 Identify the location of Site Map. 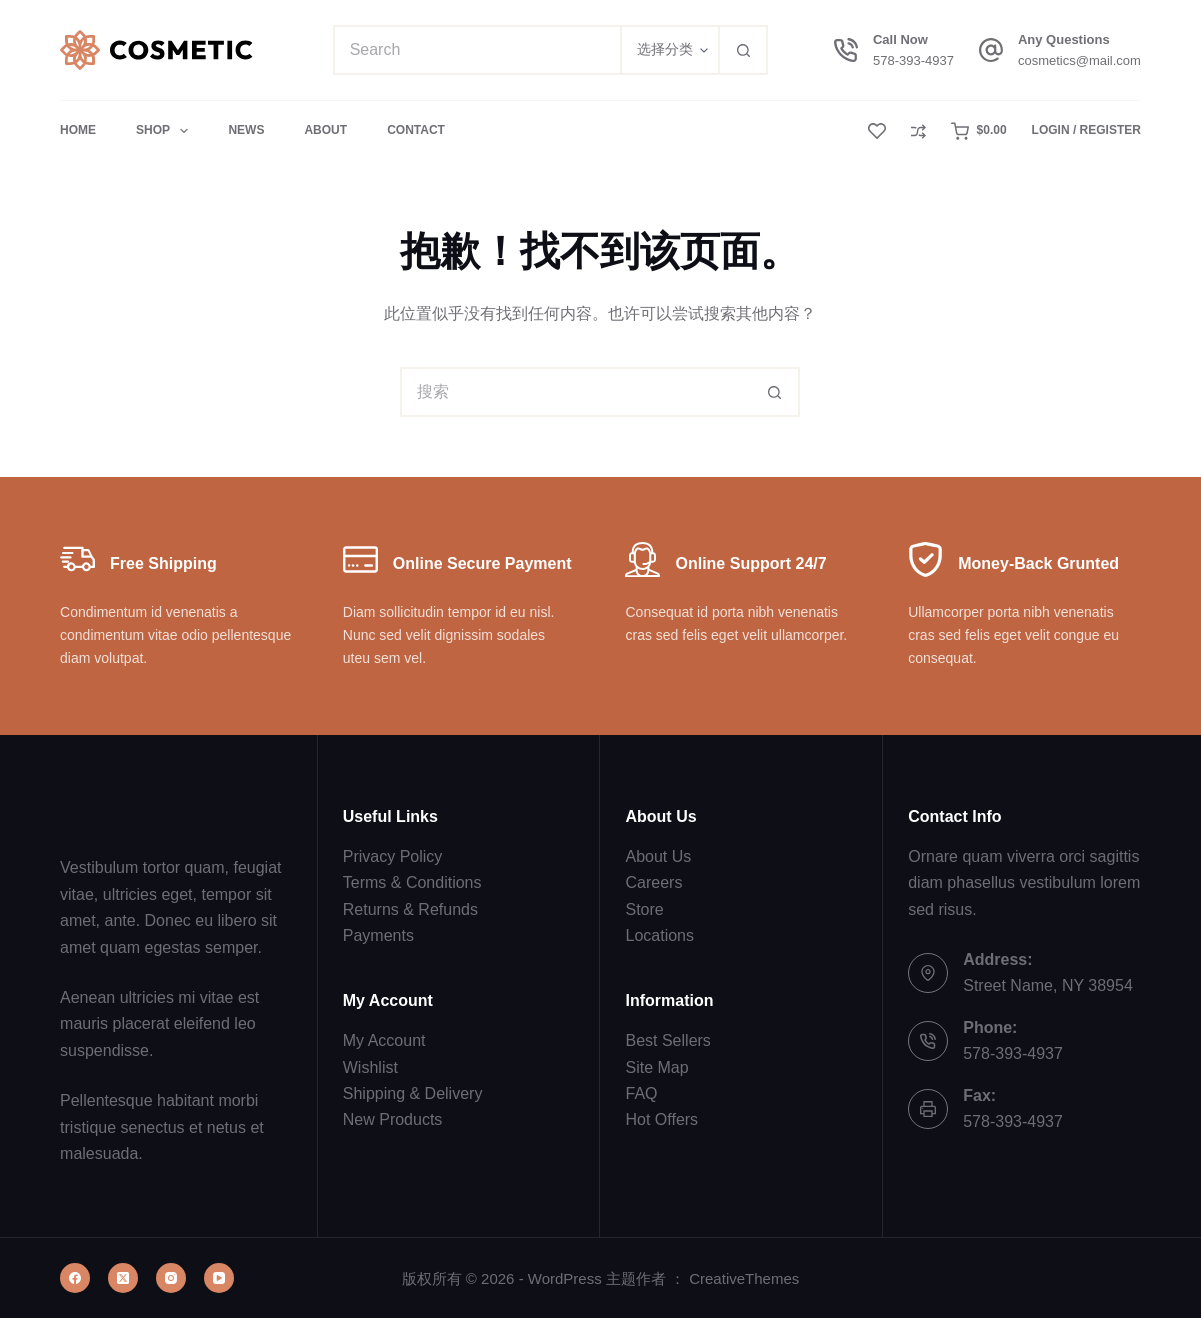
(656, 1067).